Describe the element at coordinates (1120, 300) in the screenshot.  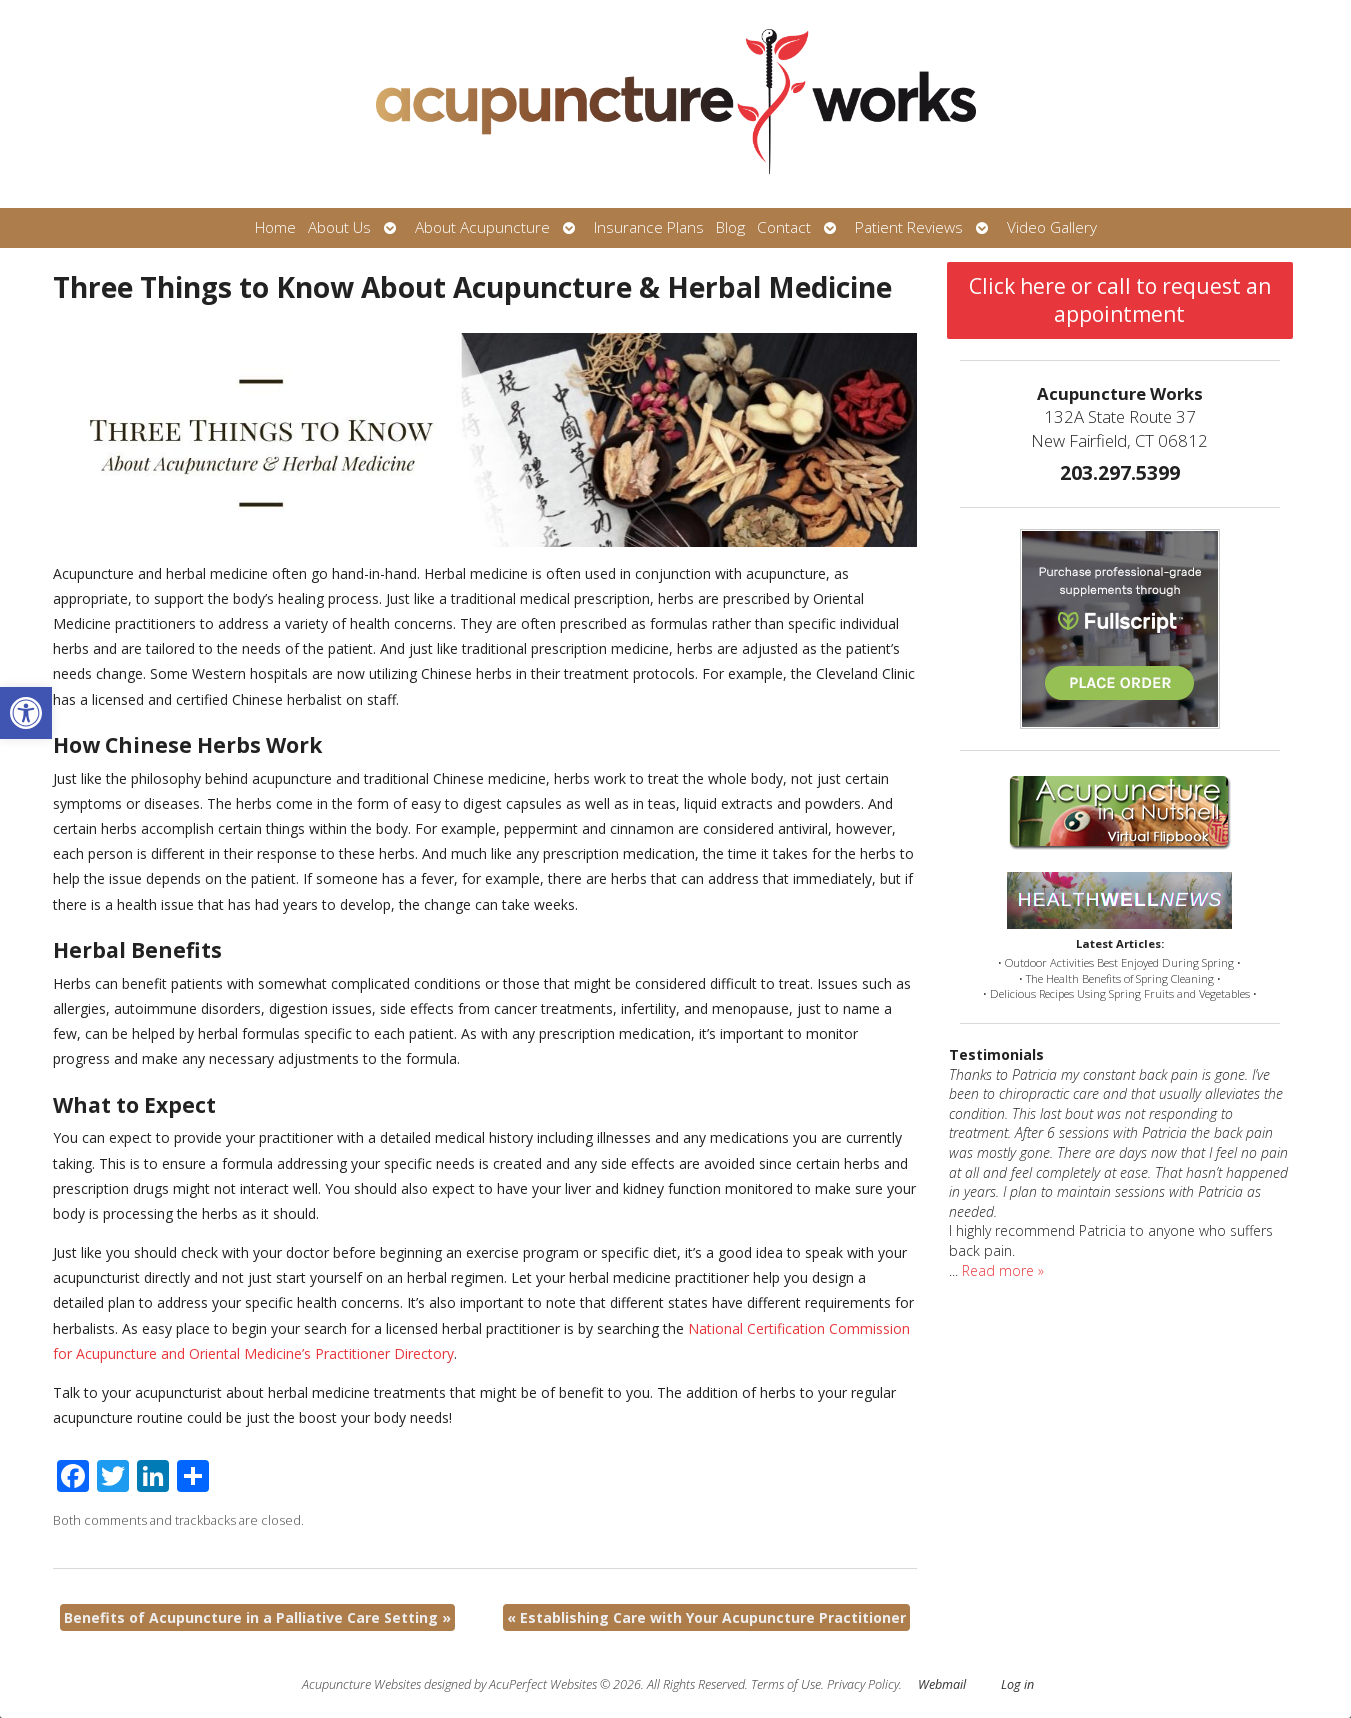
I see `Click here or call to request an appointment` at that location.